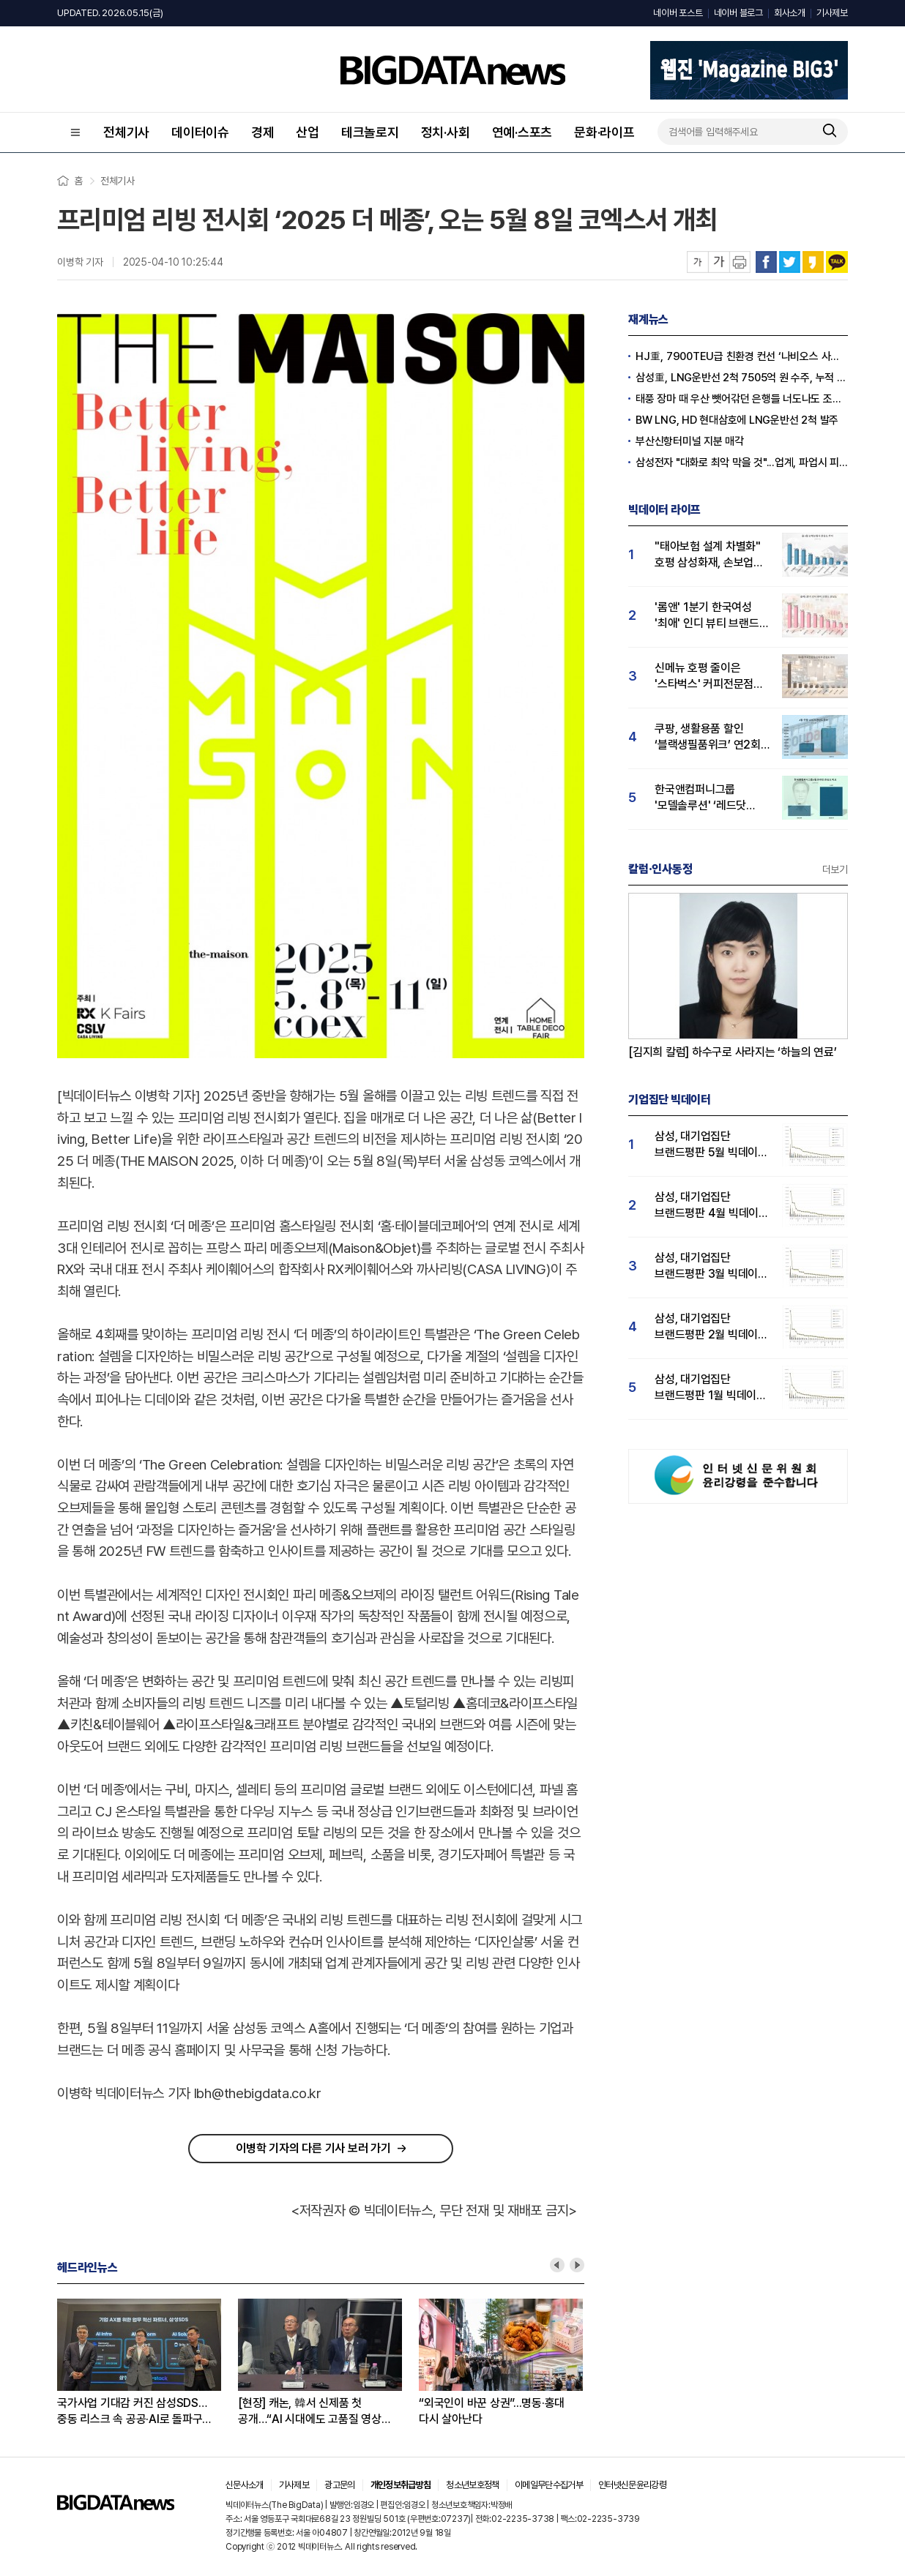  What do you see at coordinates (245, 2484) in the screenshot?
I see `신문사소개` at bounding box center [245, 2484].